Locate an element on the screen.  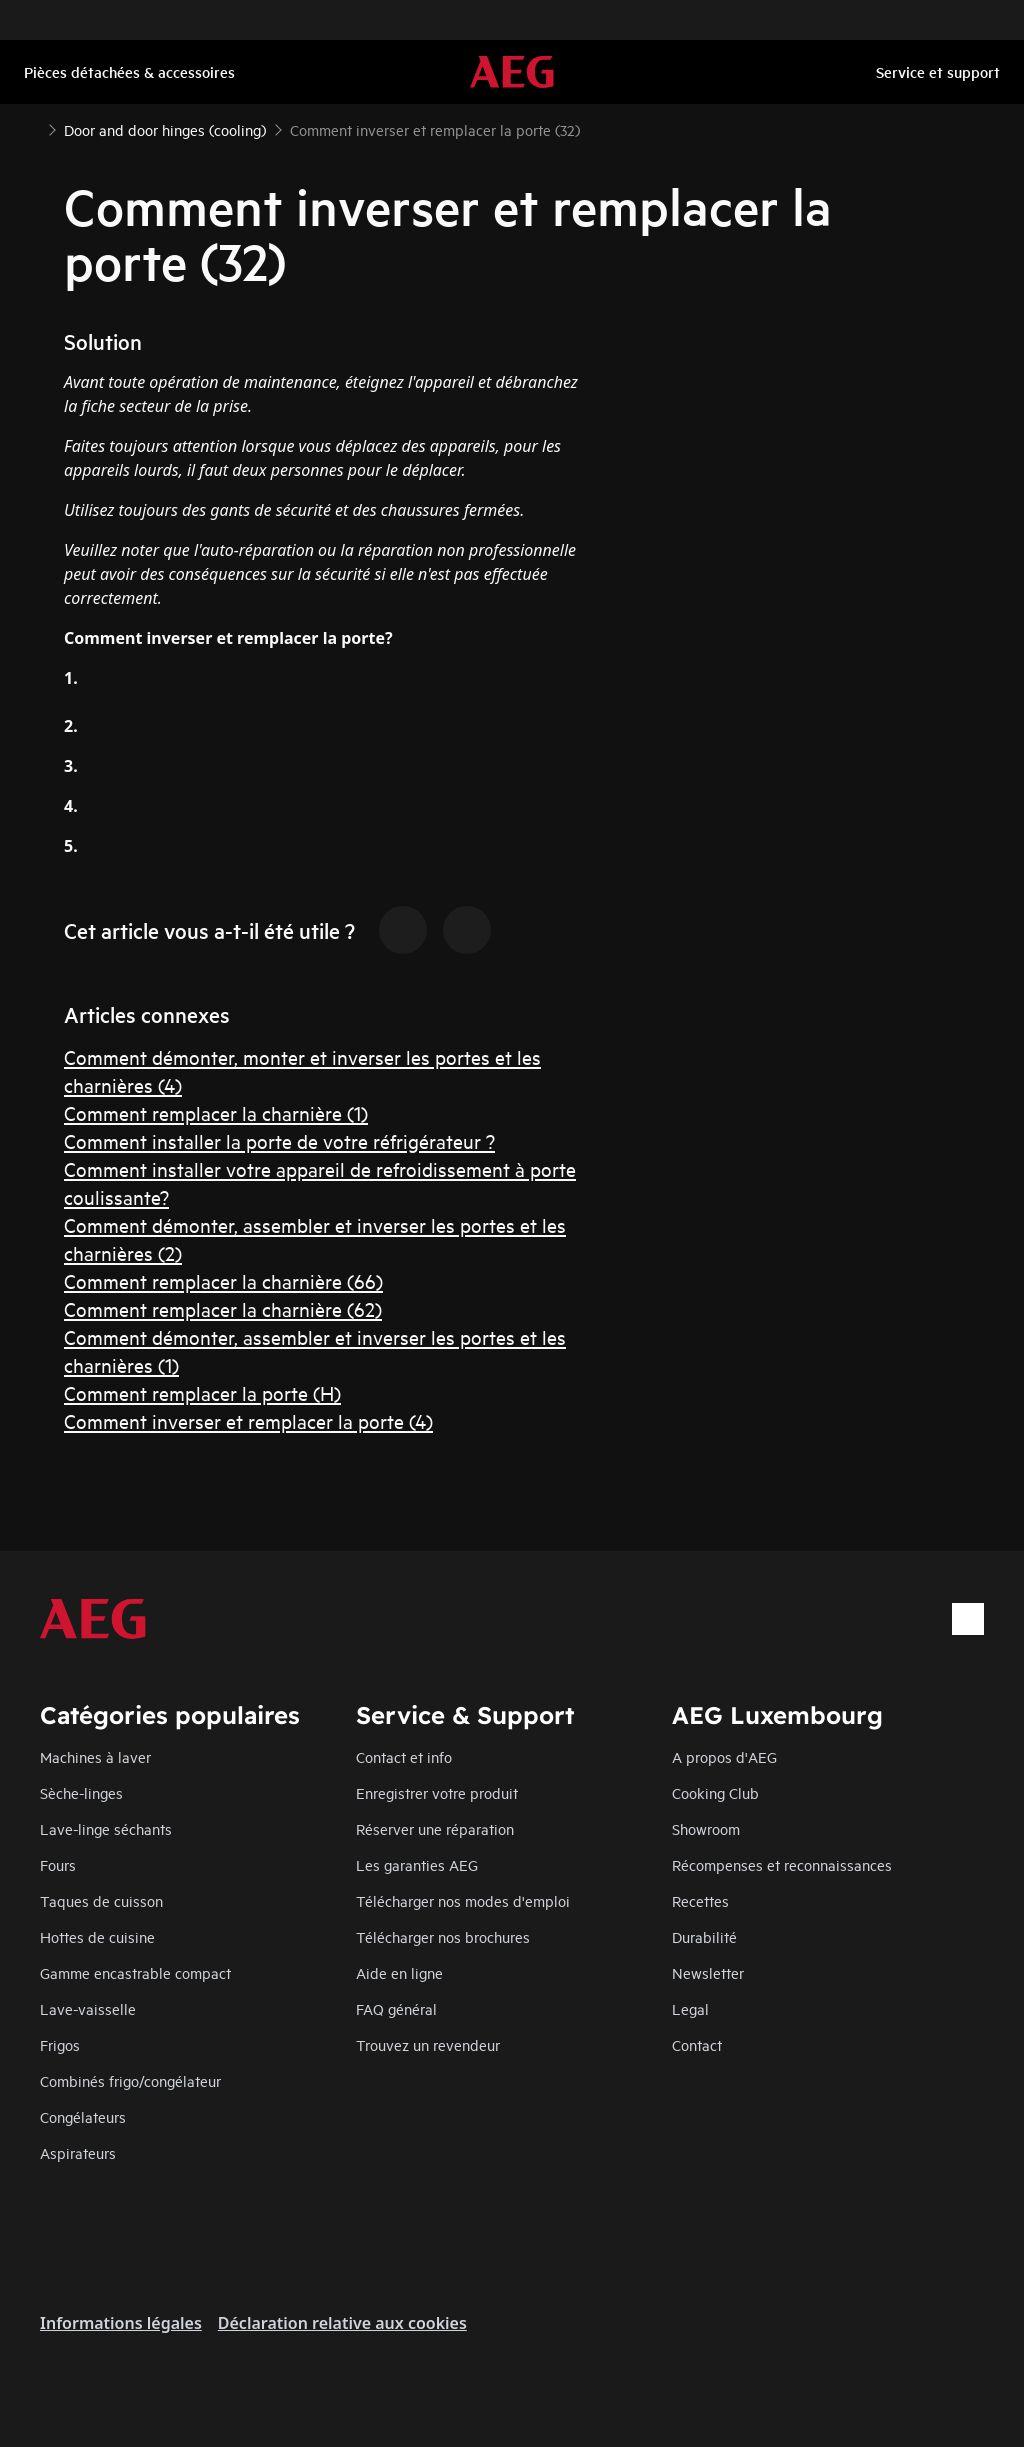
Comment remplacer la charnière (66) is located at coordinates (223, 1280).